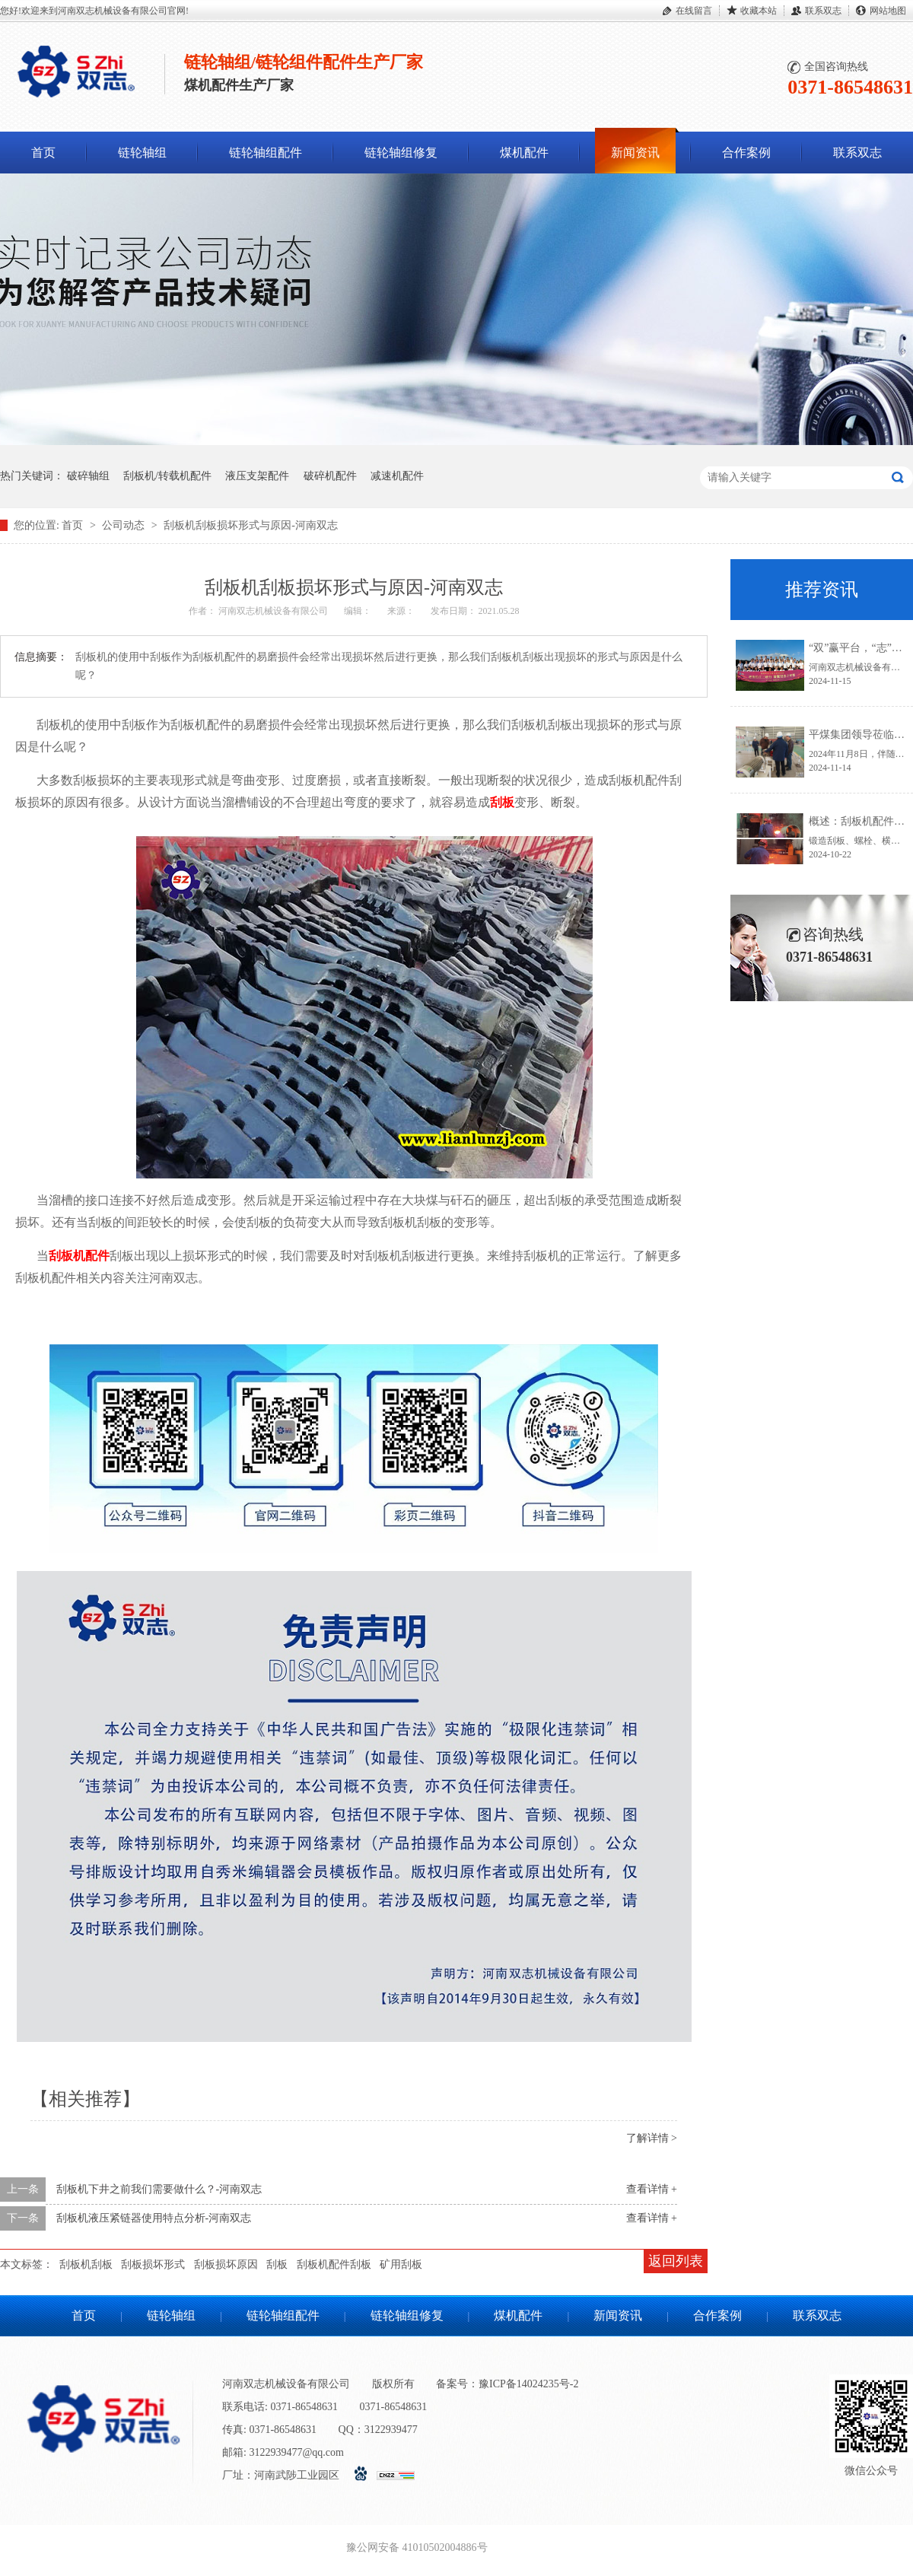  What do you see at coordinates (226, 2264) in the screenshot?
I see `刮板损坏原因` at bounding box center [226, 2264].